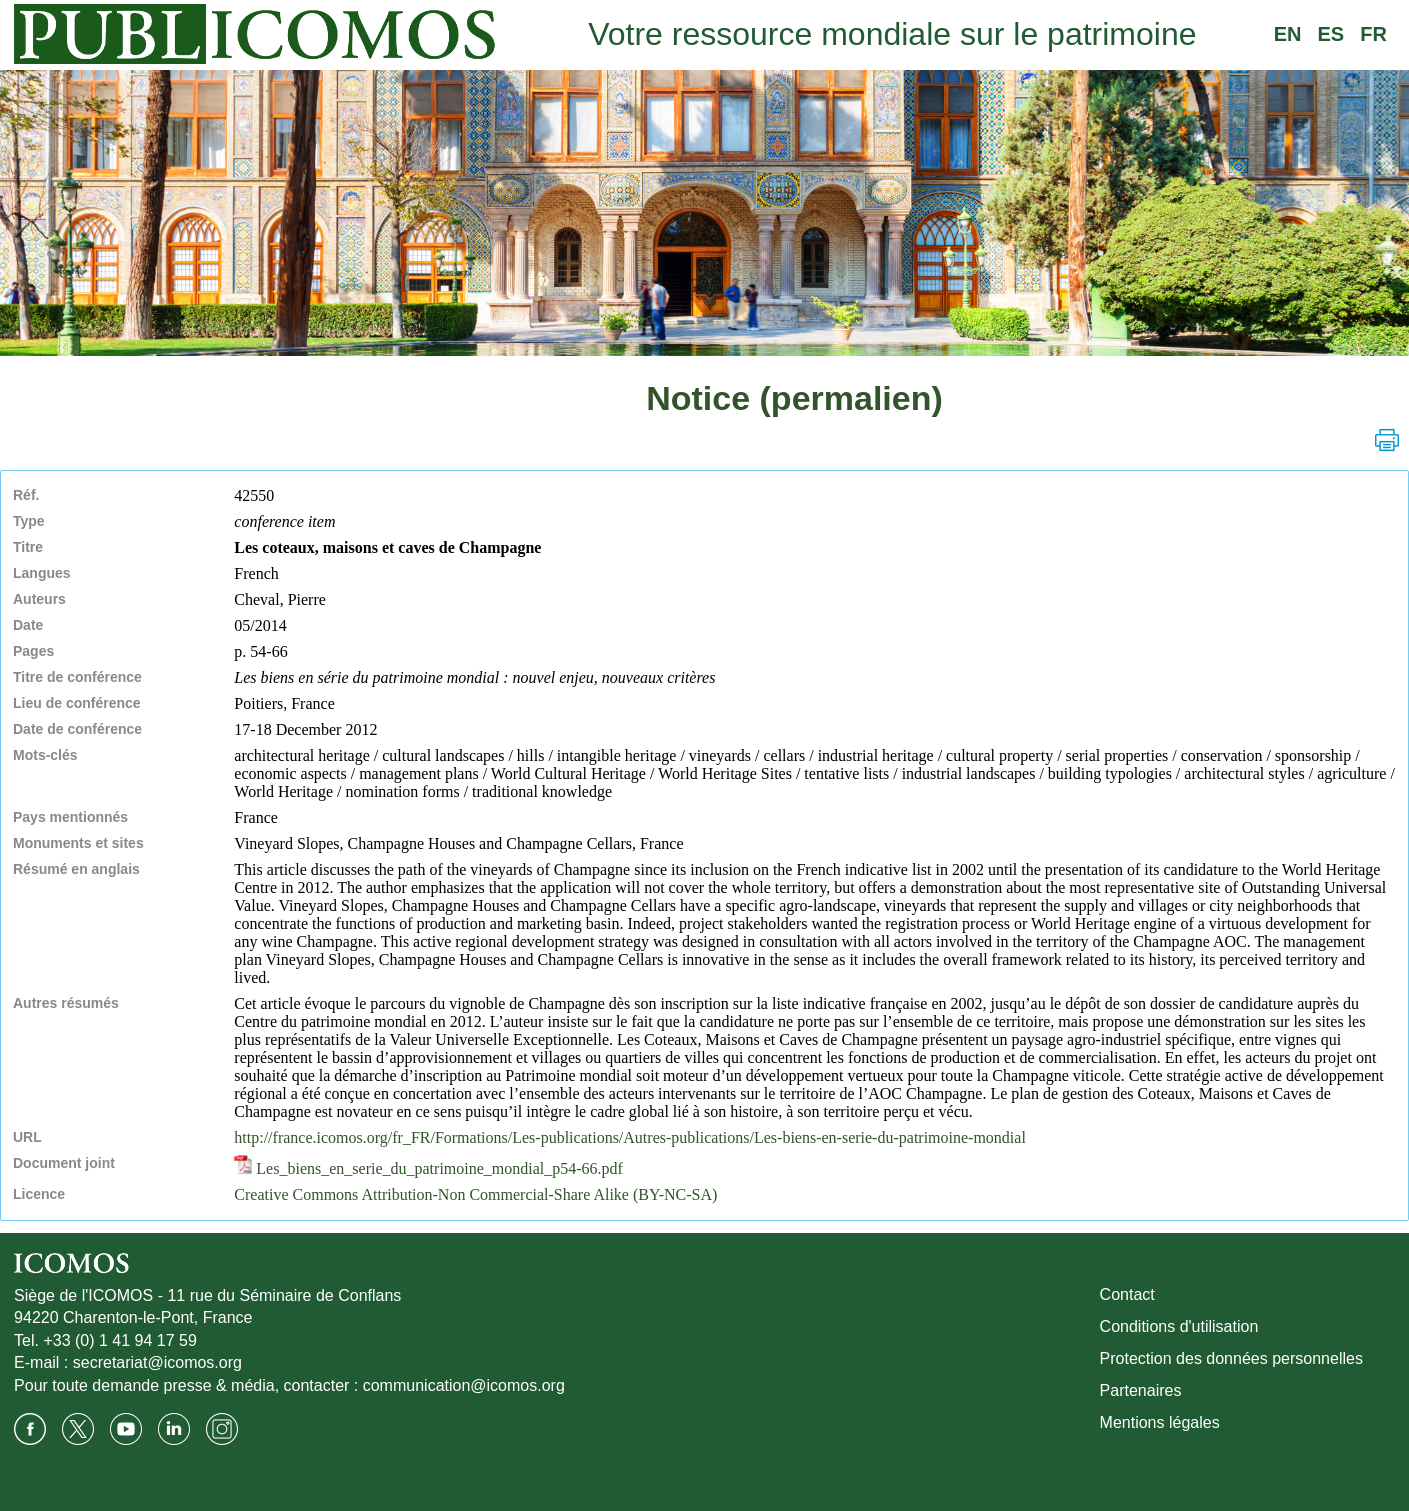 This screenshot has width=1409, height=1511. Describe the element at coordinates (630, 1137) in the screenshot. I see `http://france.icomos.org/fr_FR/Formations/Les-publications/Autres-publications/Les-biens-en-serie-du-patrimoine-mondial` at that location.